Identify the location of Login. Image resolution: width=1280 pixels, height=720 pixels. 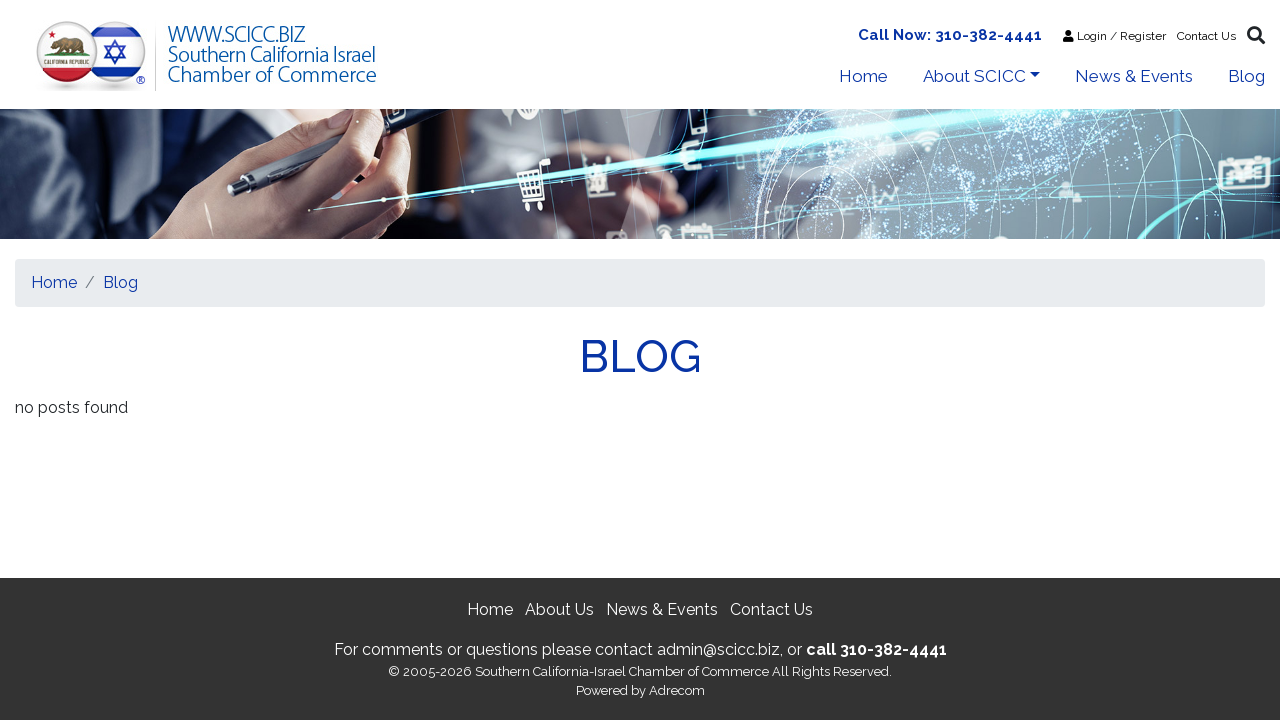
(1085, 36).